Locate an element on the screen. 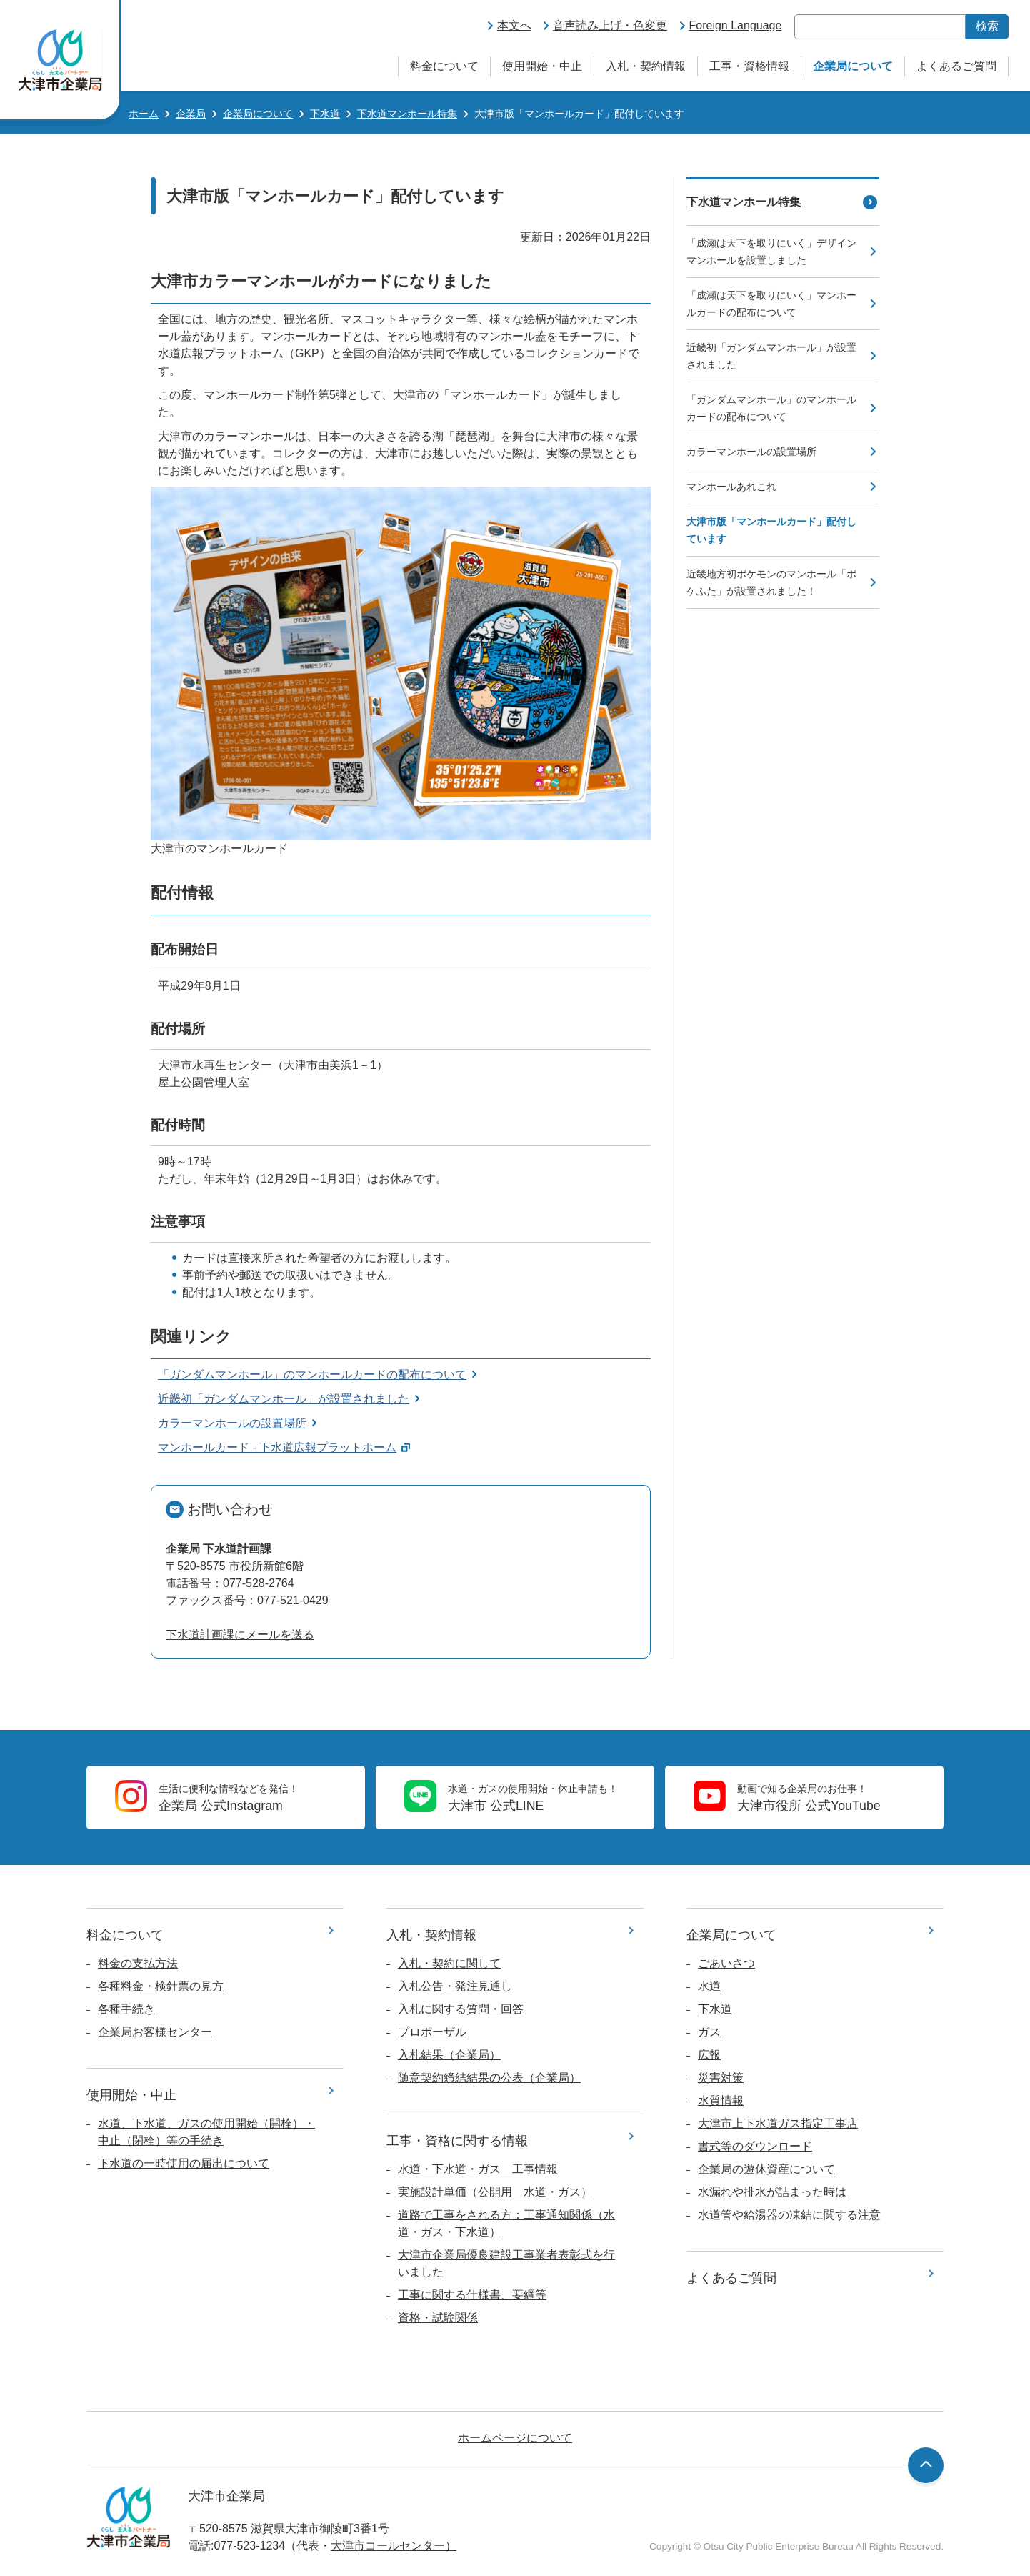  工事に関する仕様書、要綱等 is located at coordinates (472, 2295).